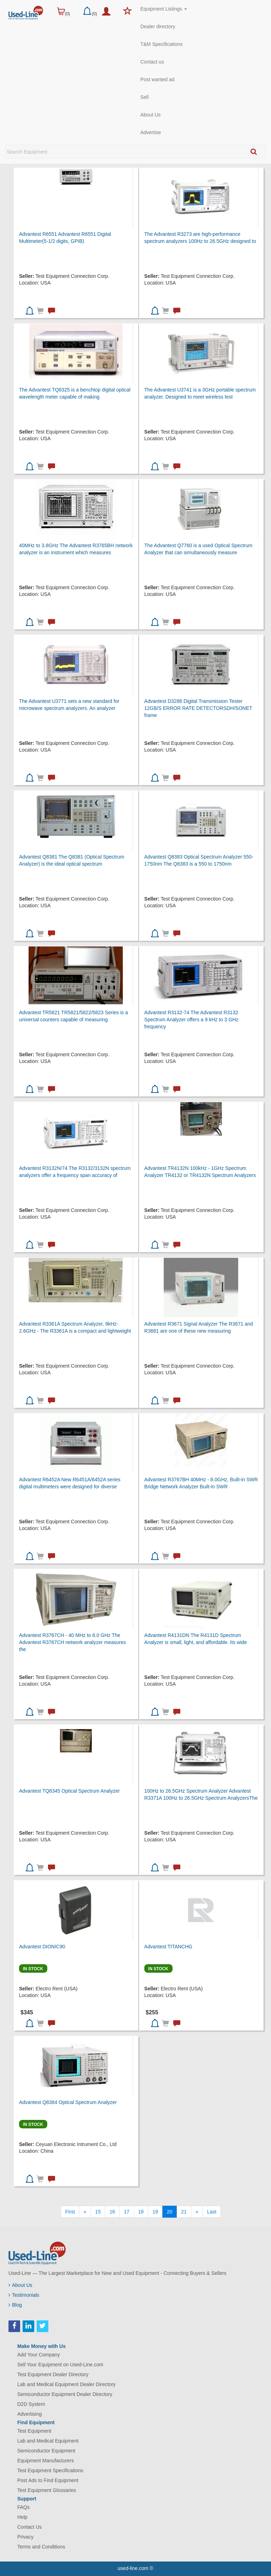 The height and width of the screenshot is (2576, 271). Describe the element at coordinates (69, 1791) in the screenshot. I see `Advantest TQ8345 Optical Spectrum Analyzer` at that location.